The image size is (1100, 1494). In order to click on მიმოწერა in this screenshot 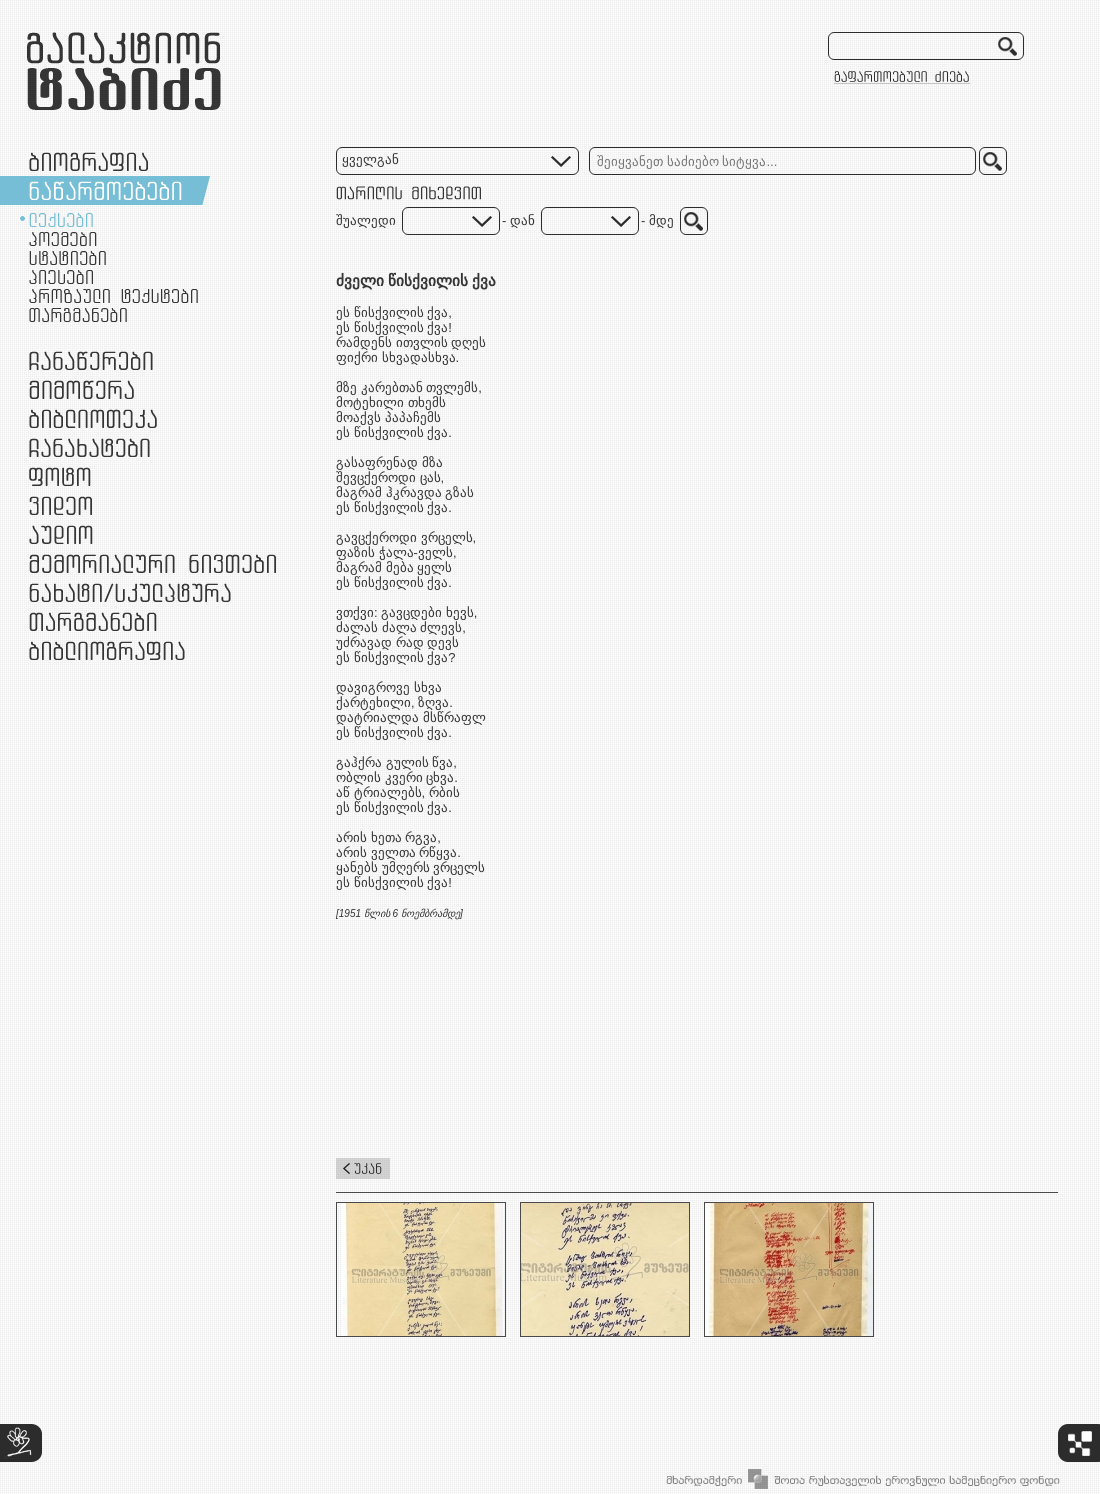, I will do `click(81, 389)`.